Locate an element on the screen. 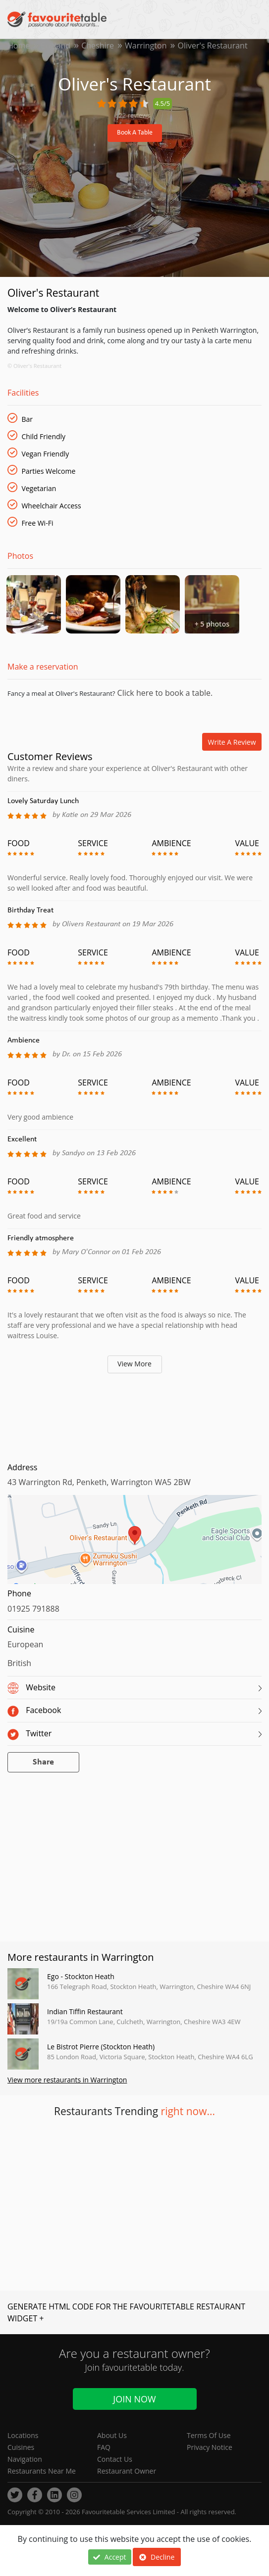  Indian Tiffin Restaurant is located at coordinates (85, 2011).